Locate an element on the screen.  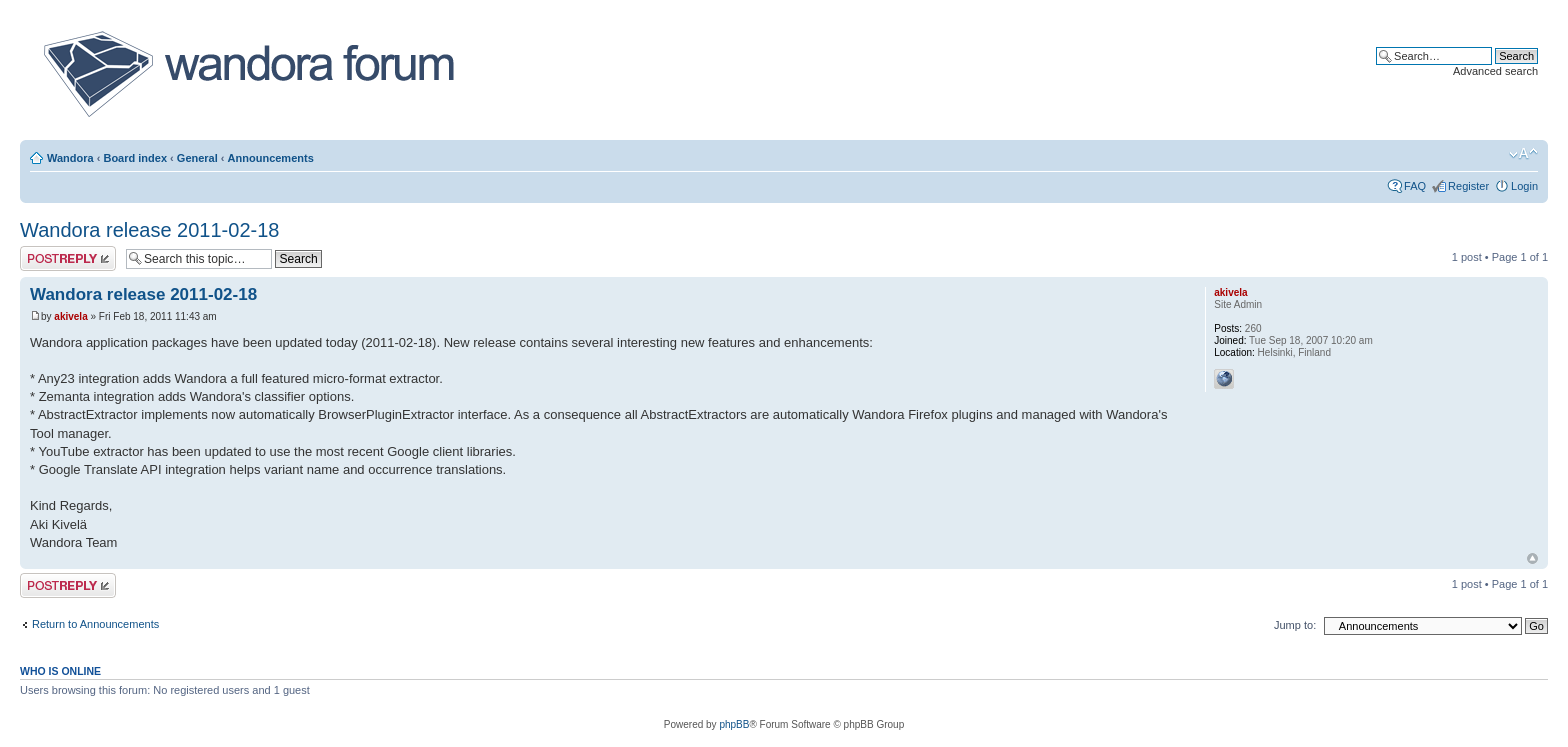
Change font size is located at coordinates (1523, 154).